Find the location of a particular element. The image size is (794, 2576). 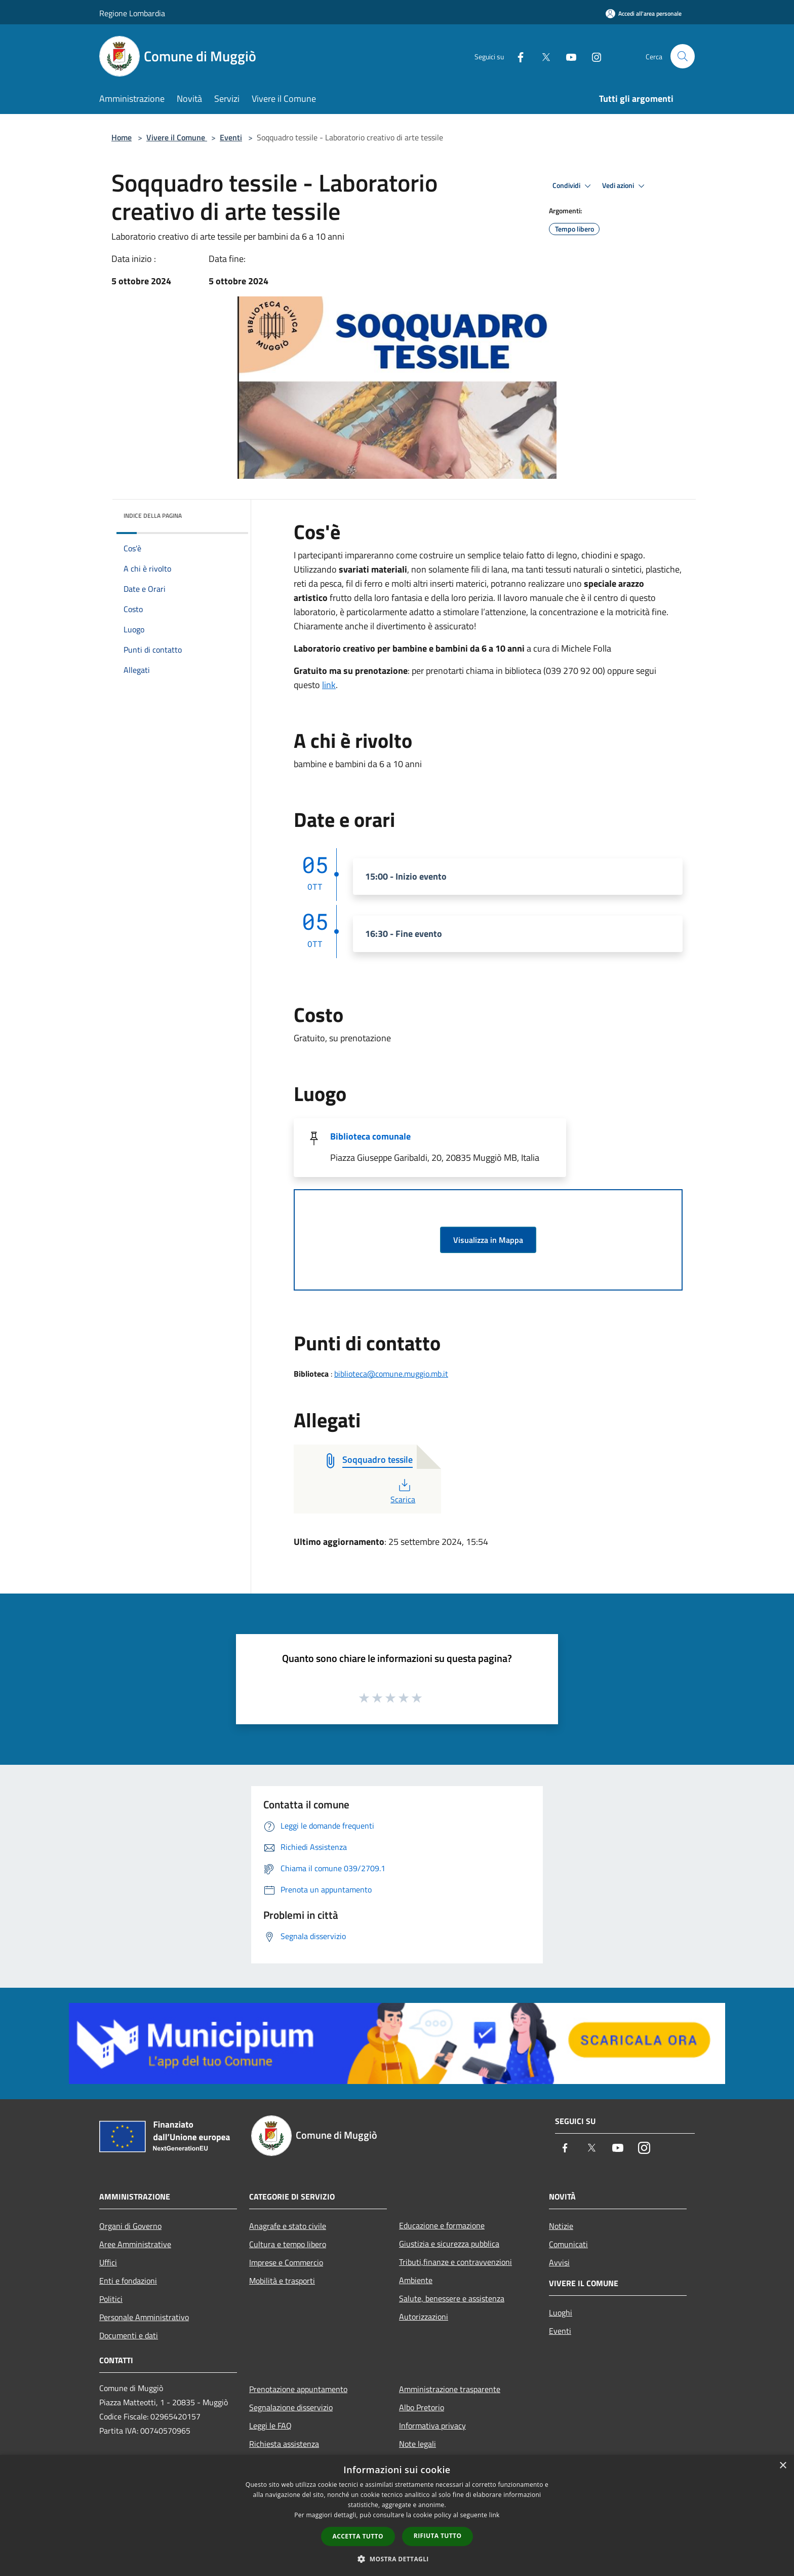

Aree Amministrative is located at coordinates (135, 2244).